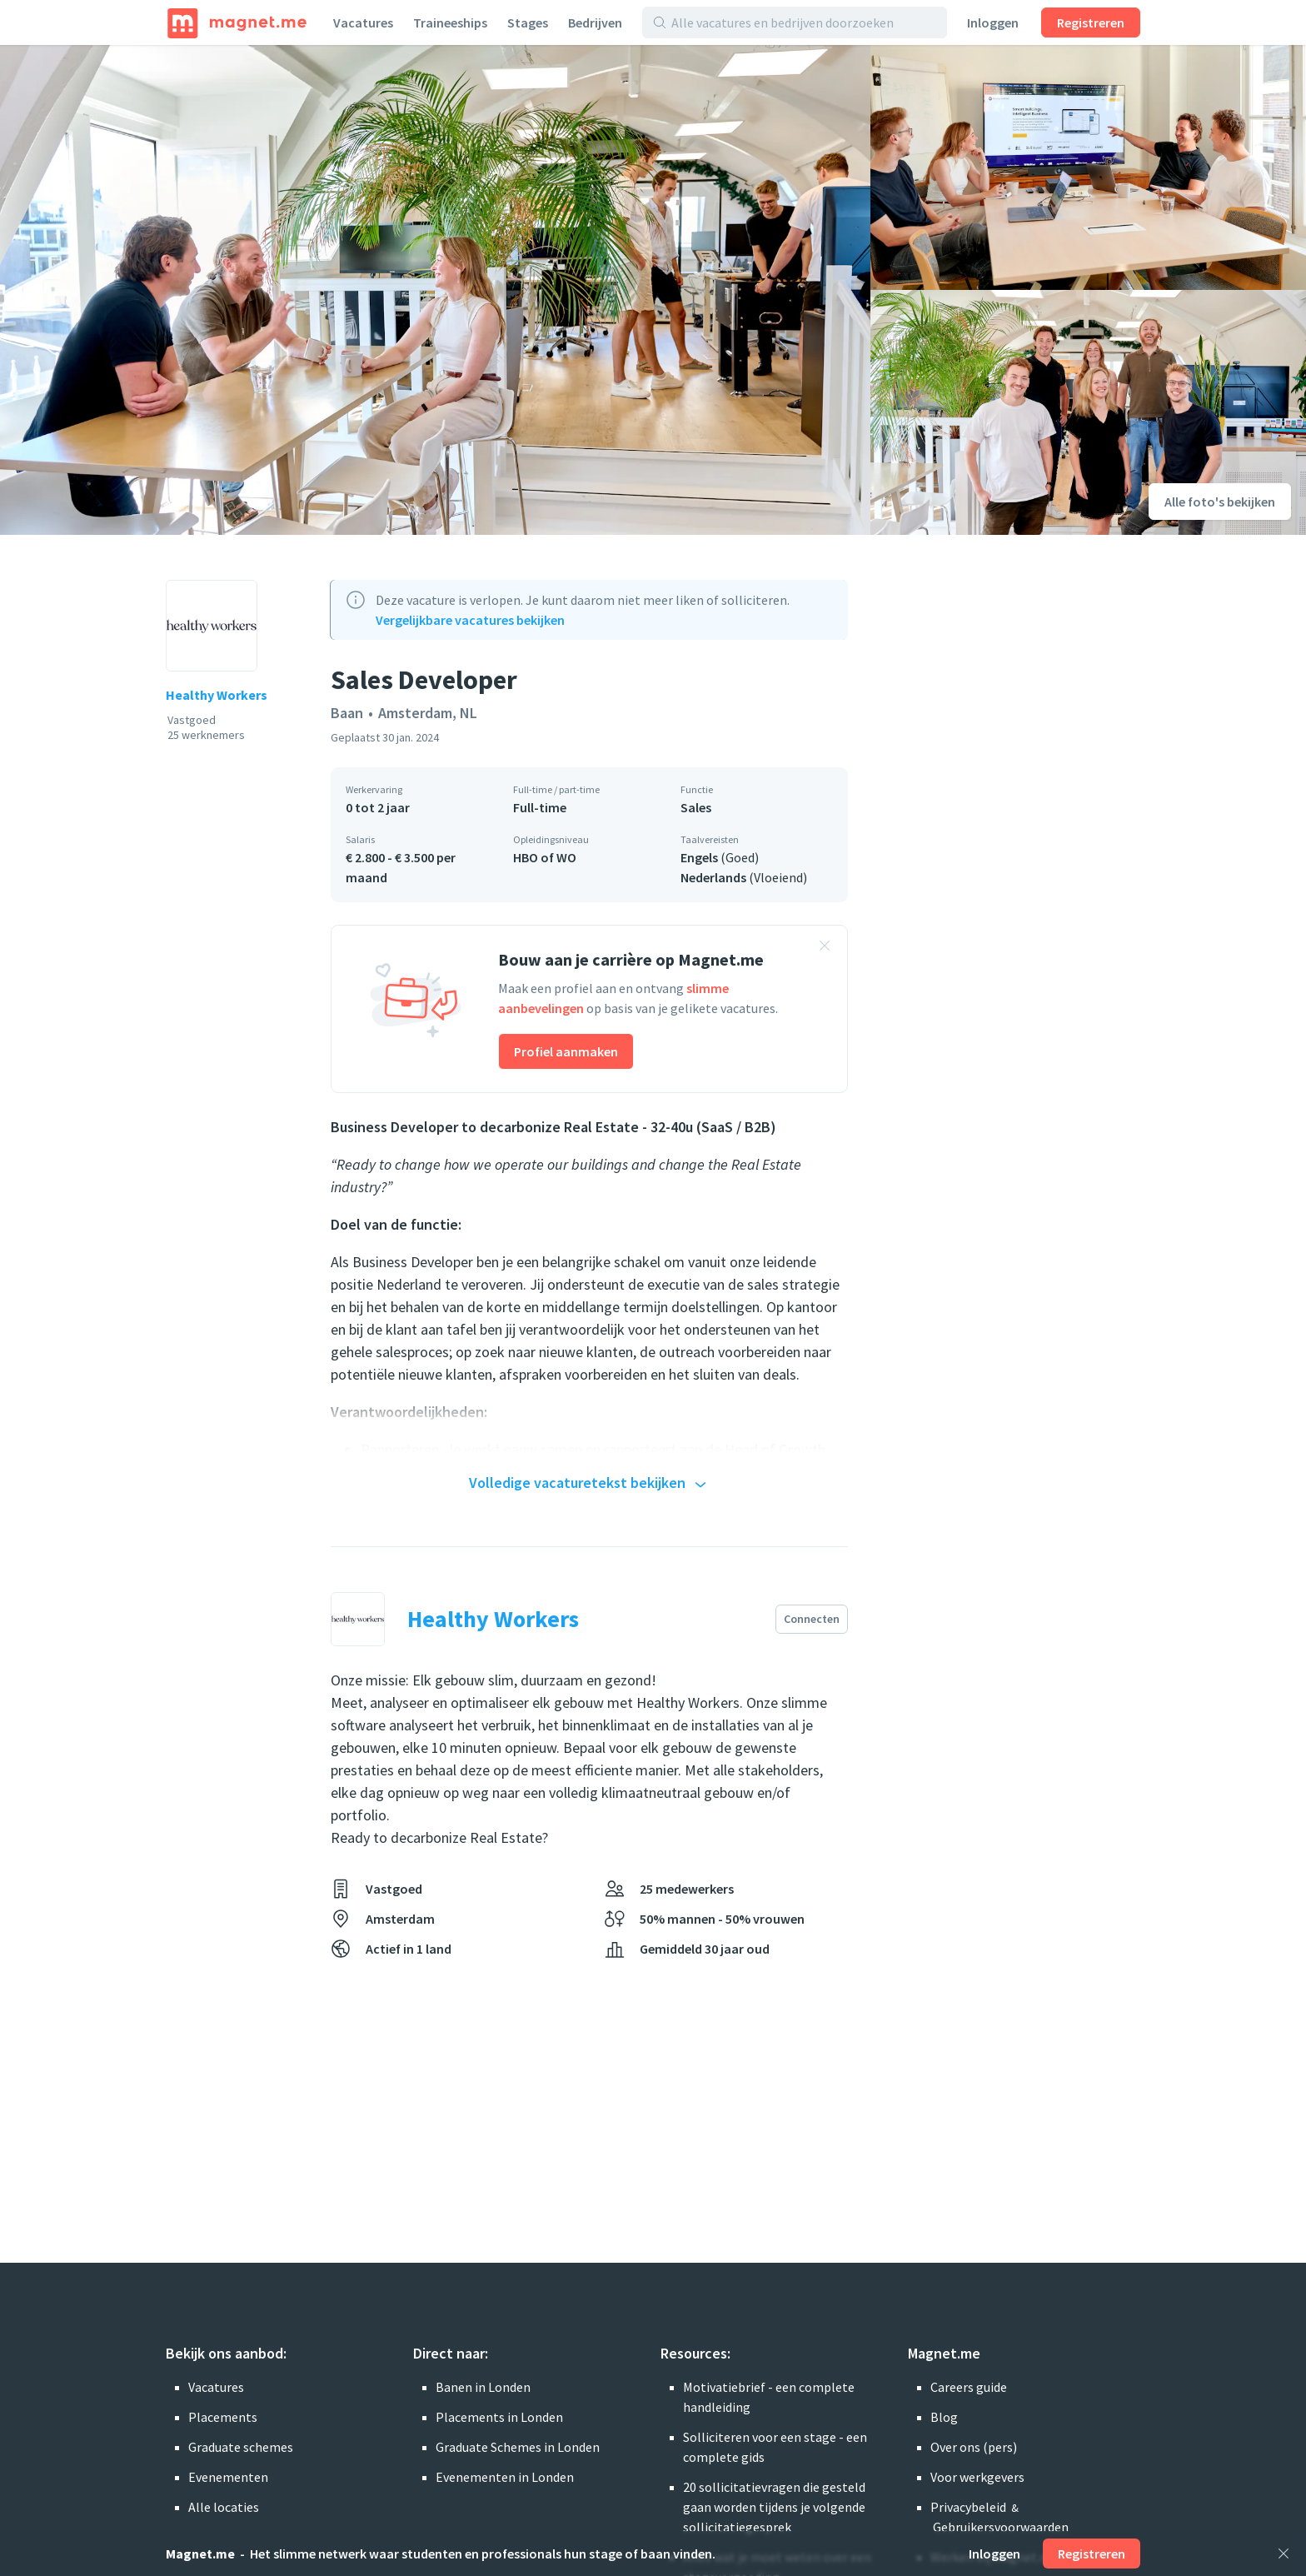 This screenshot has height=2576, width=1306. What do you see at coordinates (527, 22) in the screenshot?
I see `Stages` at bounding box center [527, 22].